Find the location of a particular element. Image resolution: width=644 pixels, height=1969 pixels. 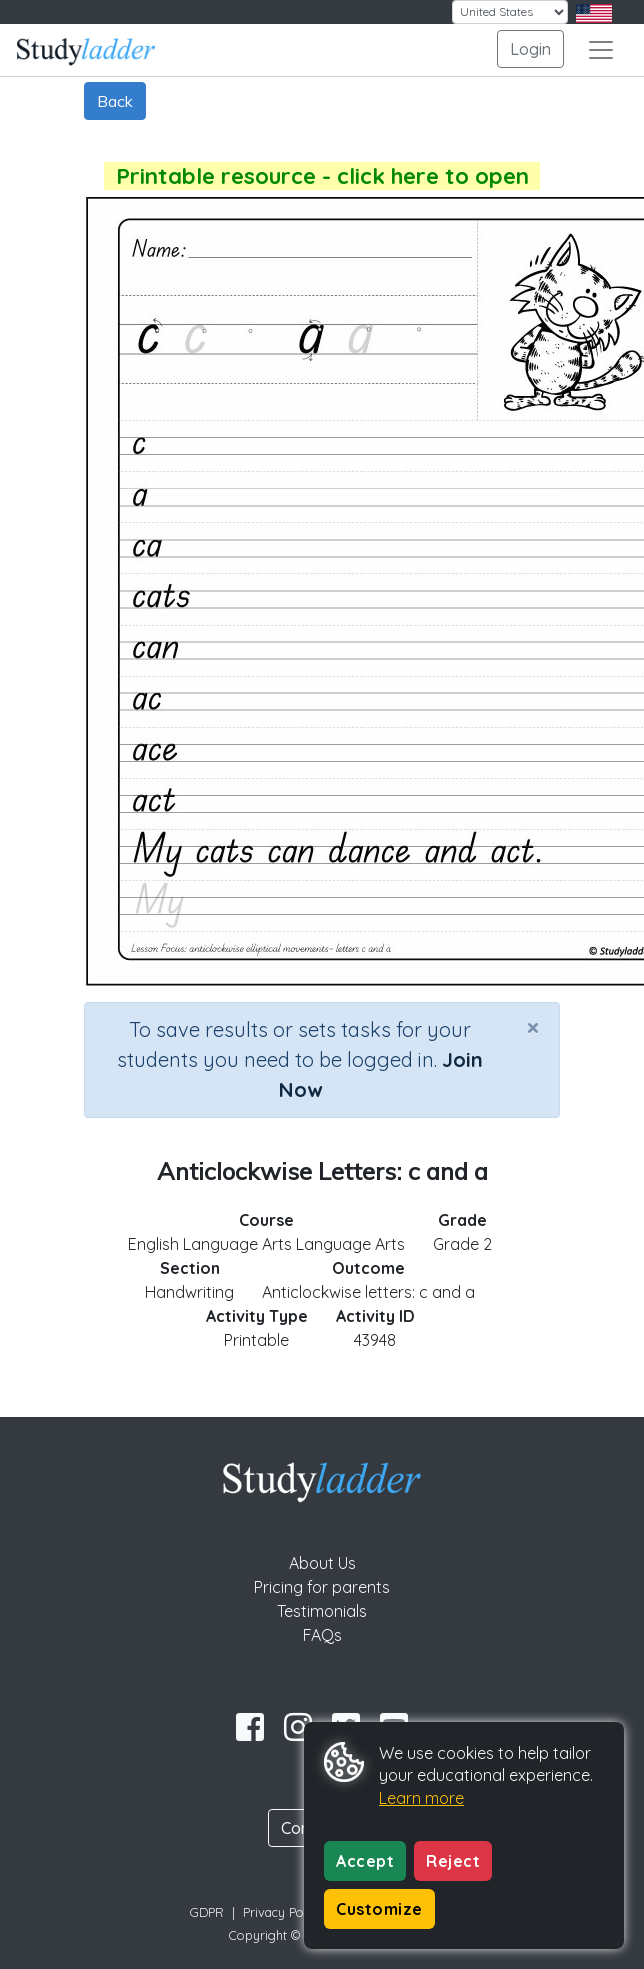

[Close] is located at coordinates (533, 1027).